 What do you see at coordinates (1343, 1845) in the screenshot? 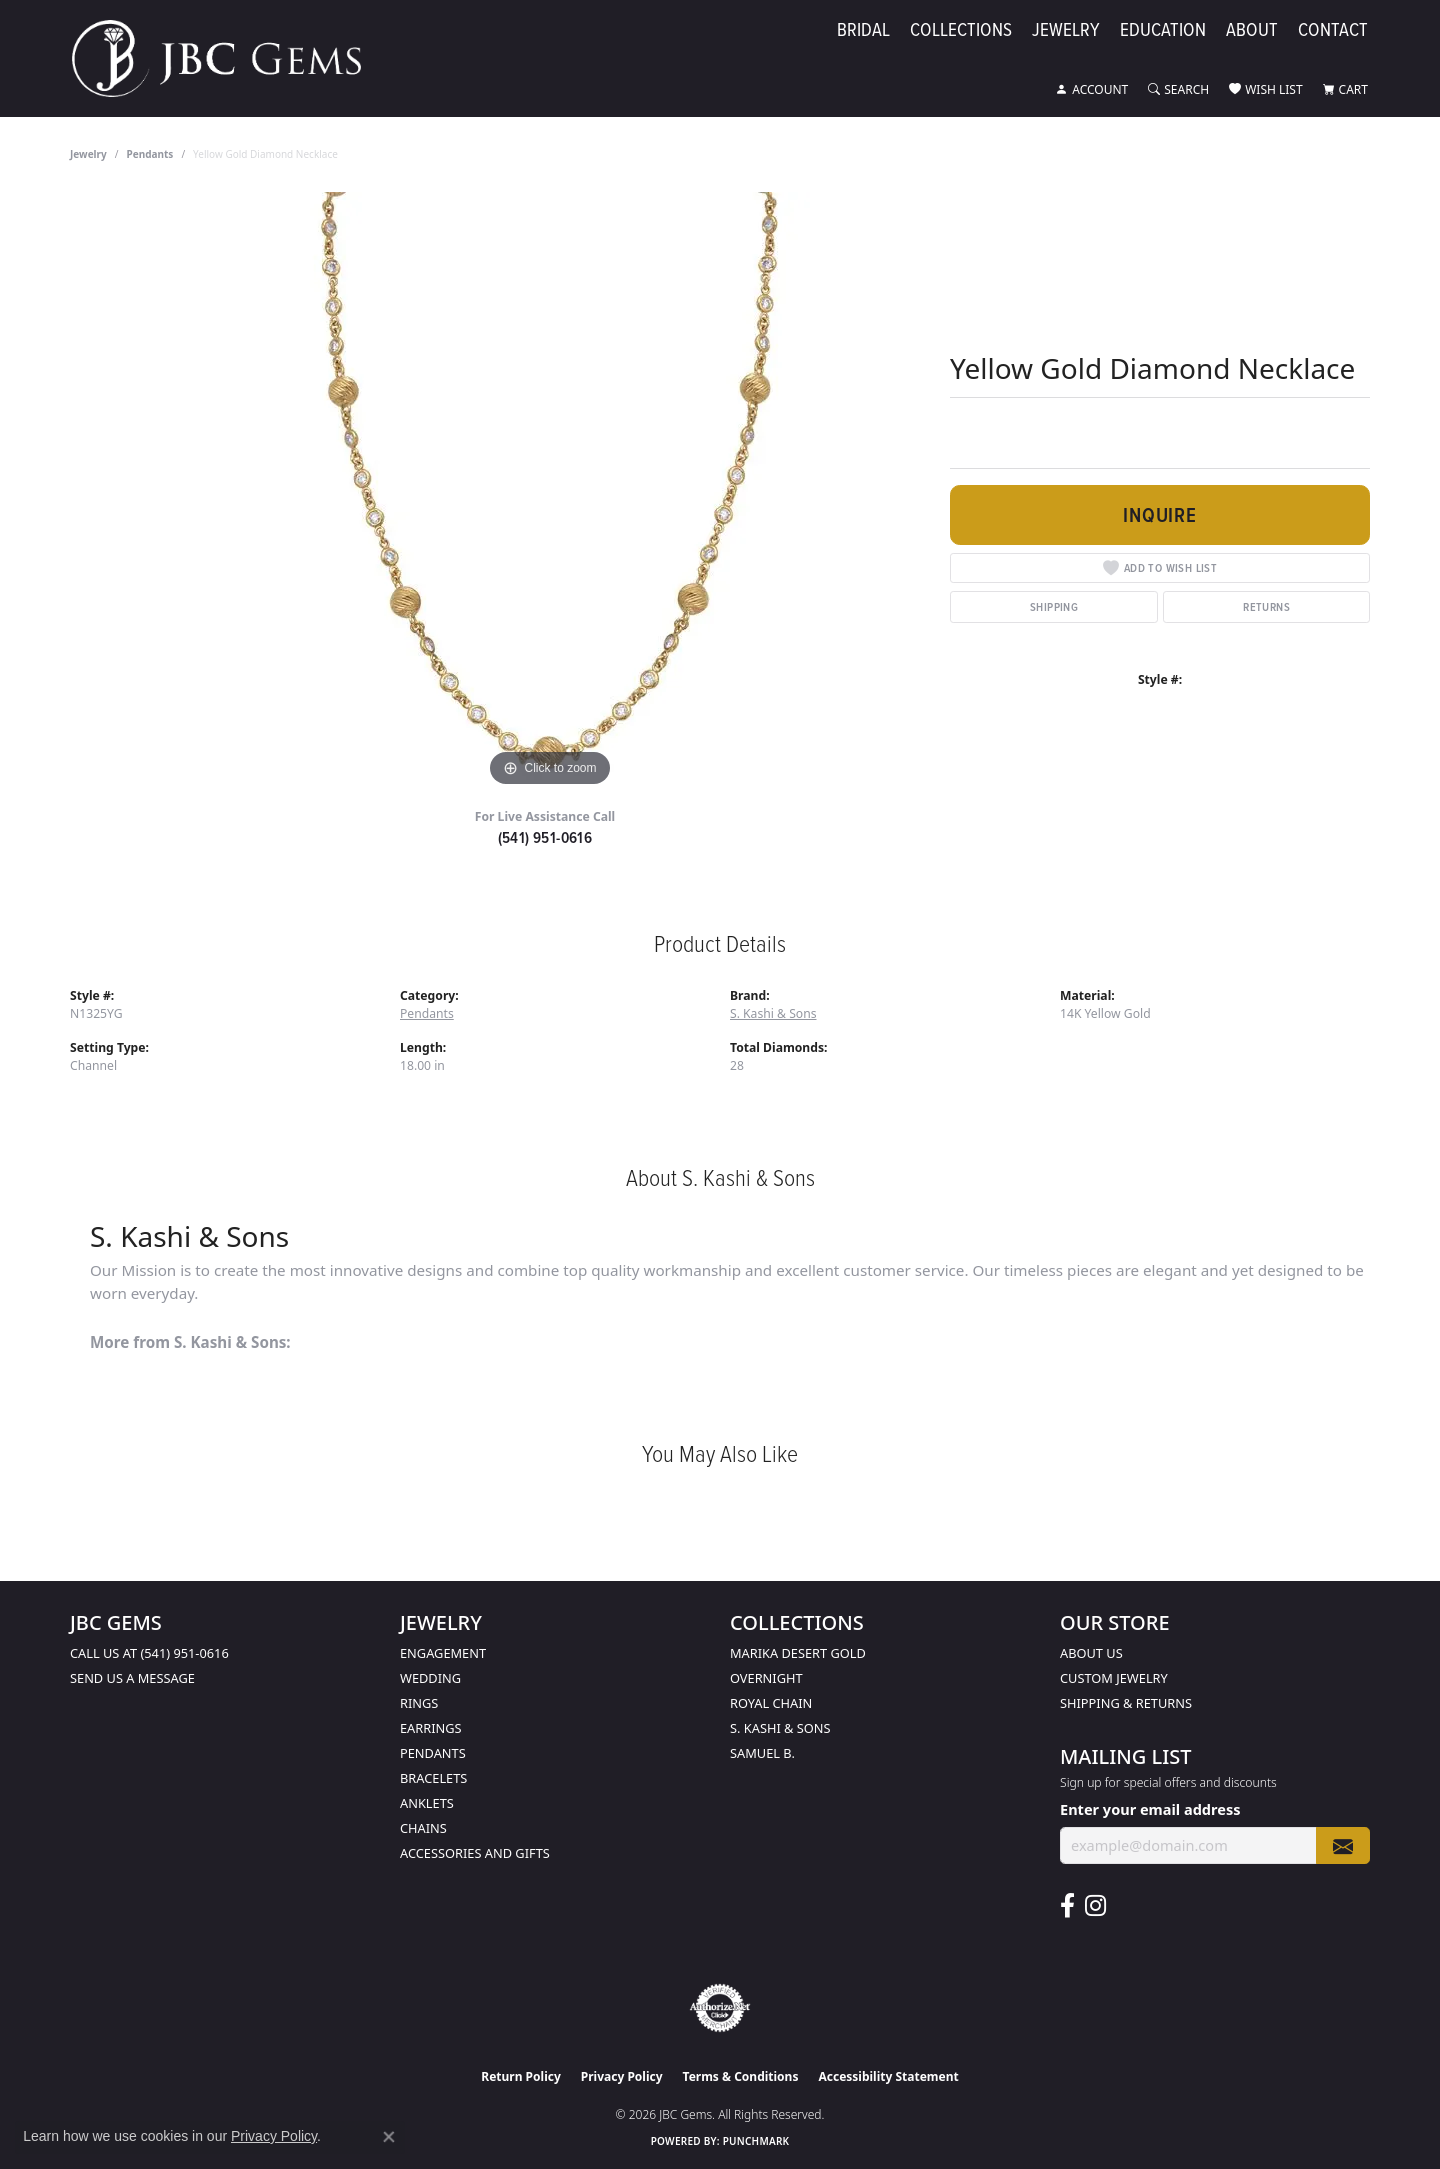
I see `[subscribe to newsletter]` at bounding box center [1343, 1845].